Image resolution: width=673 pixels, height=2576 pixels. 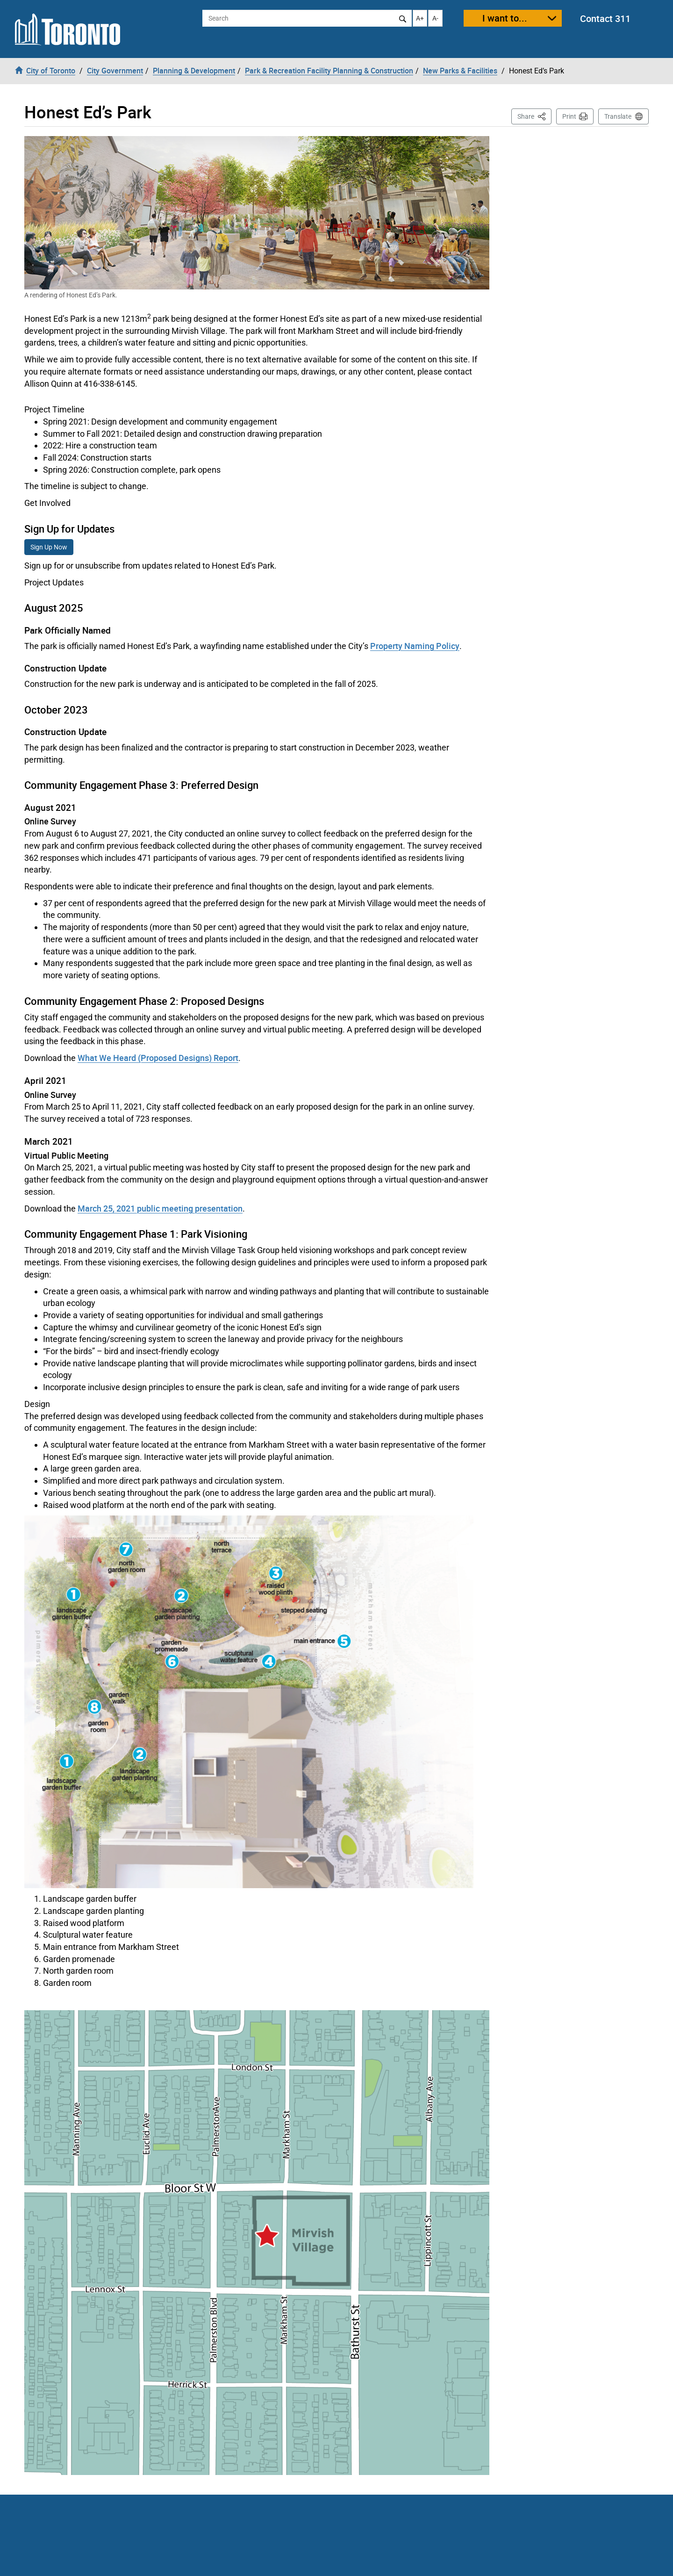 I want to click on Translate, so click(x=617, y=116).